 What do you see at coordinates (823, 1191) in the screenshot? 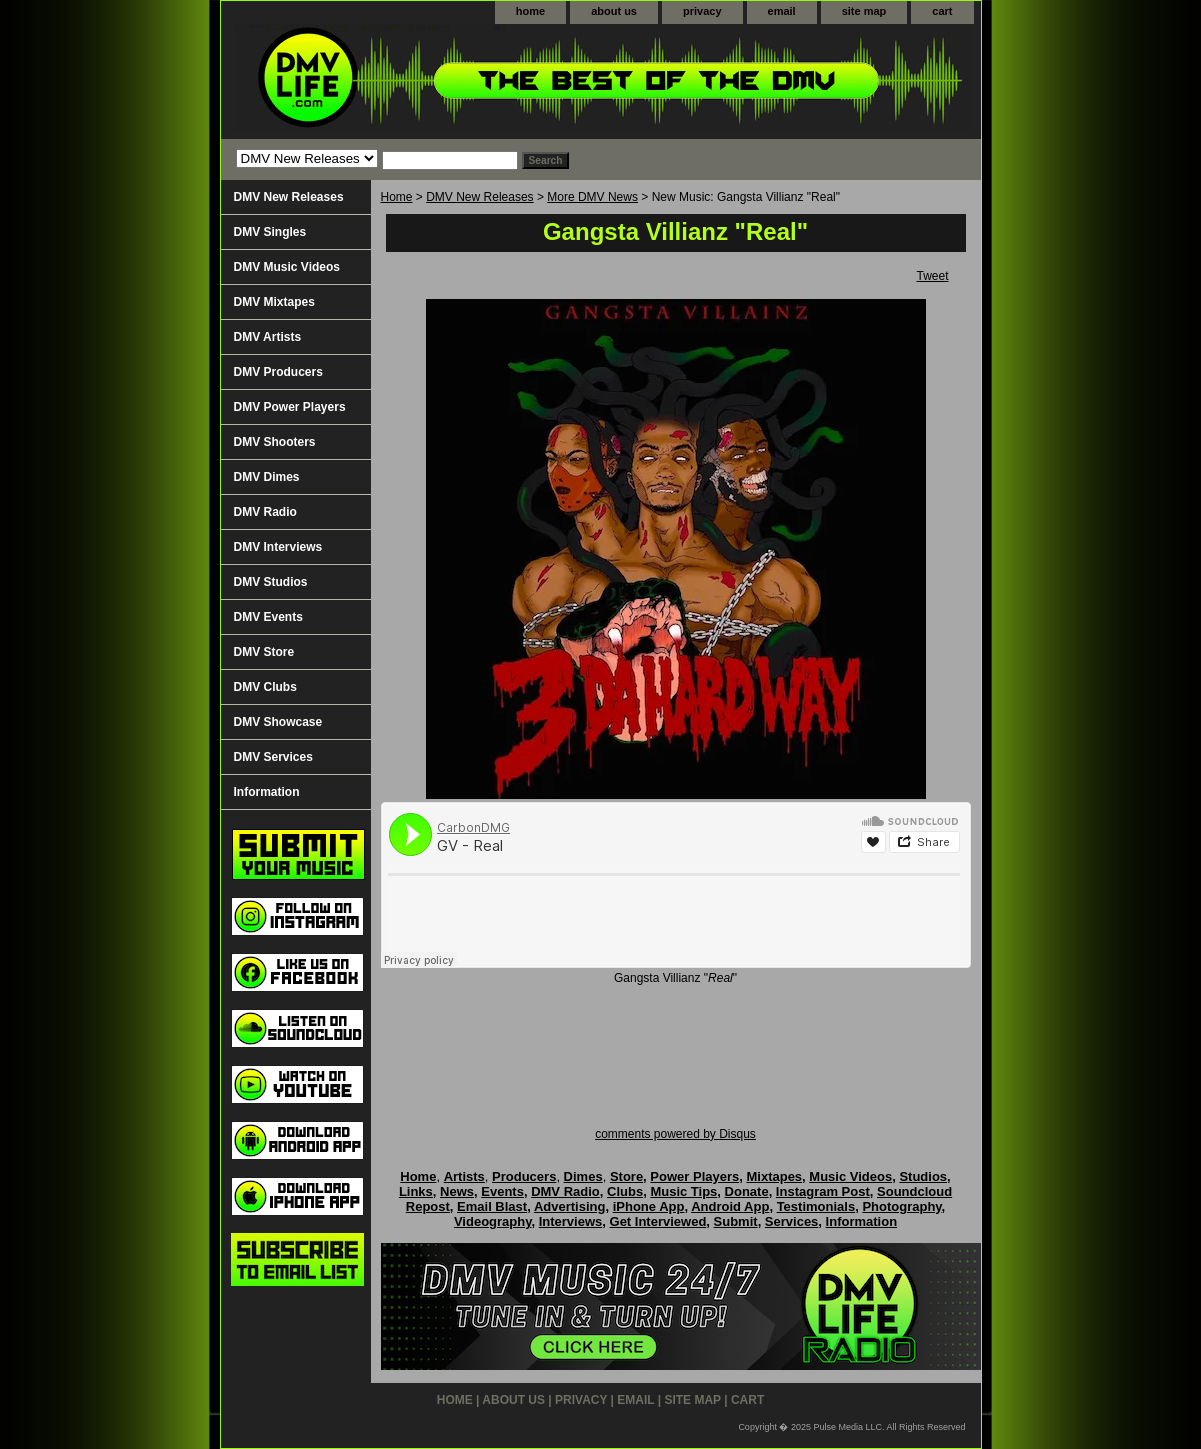
I see `Instagram Post` at bounding box center [823, 1191].